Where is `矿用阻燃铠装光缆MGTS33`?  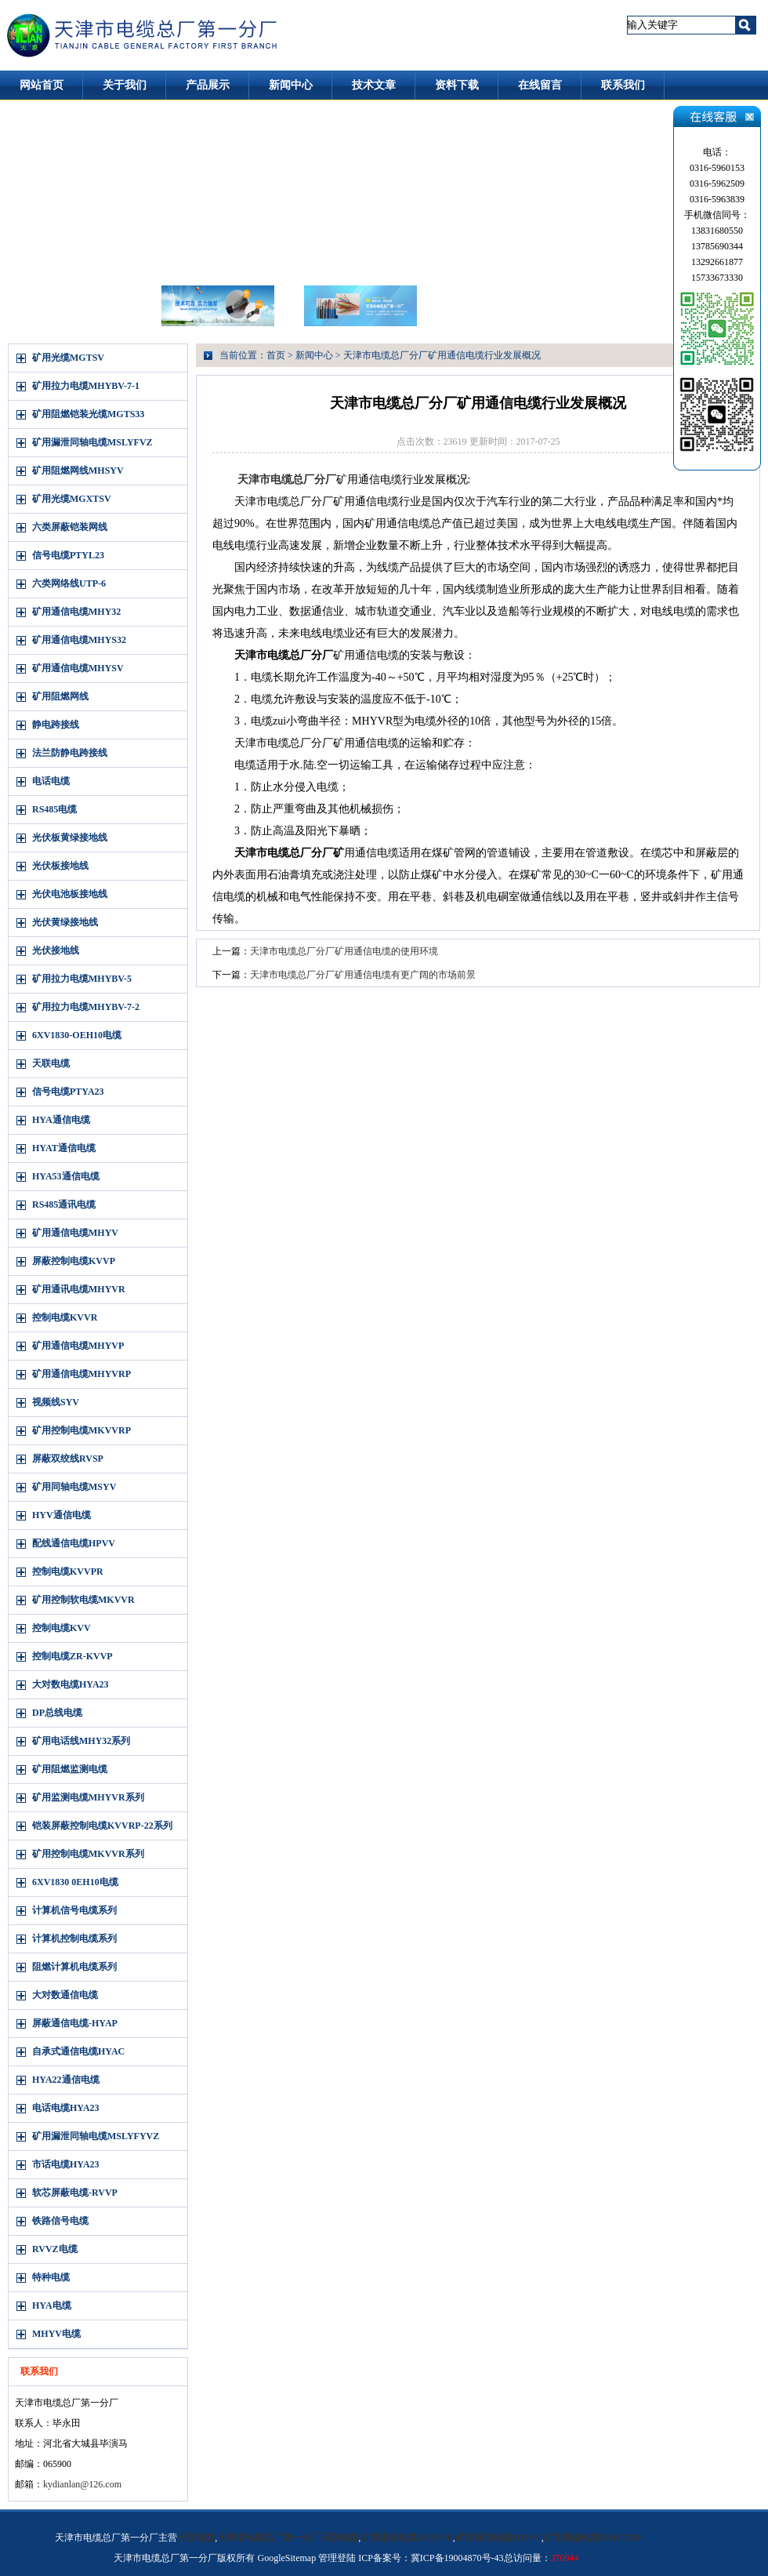 矿用阻燃铠装光缆MGTS33 is located at coordinates (88, 414).